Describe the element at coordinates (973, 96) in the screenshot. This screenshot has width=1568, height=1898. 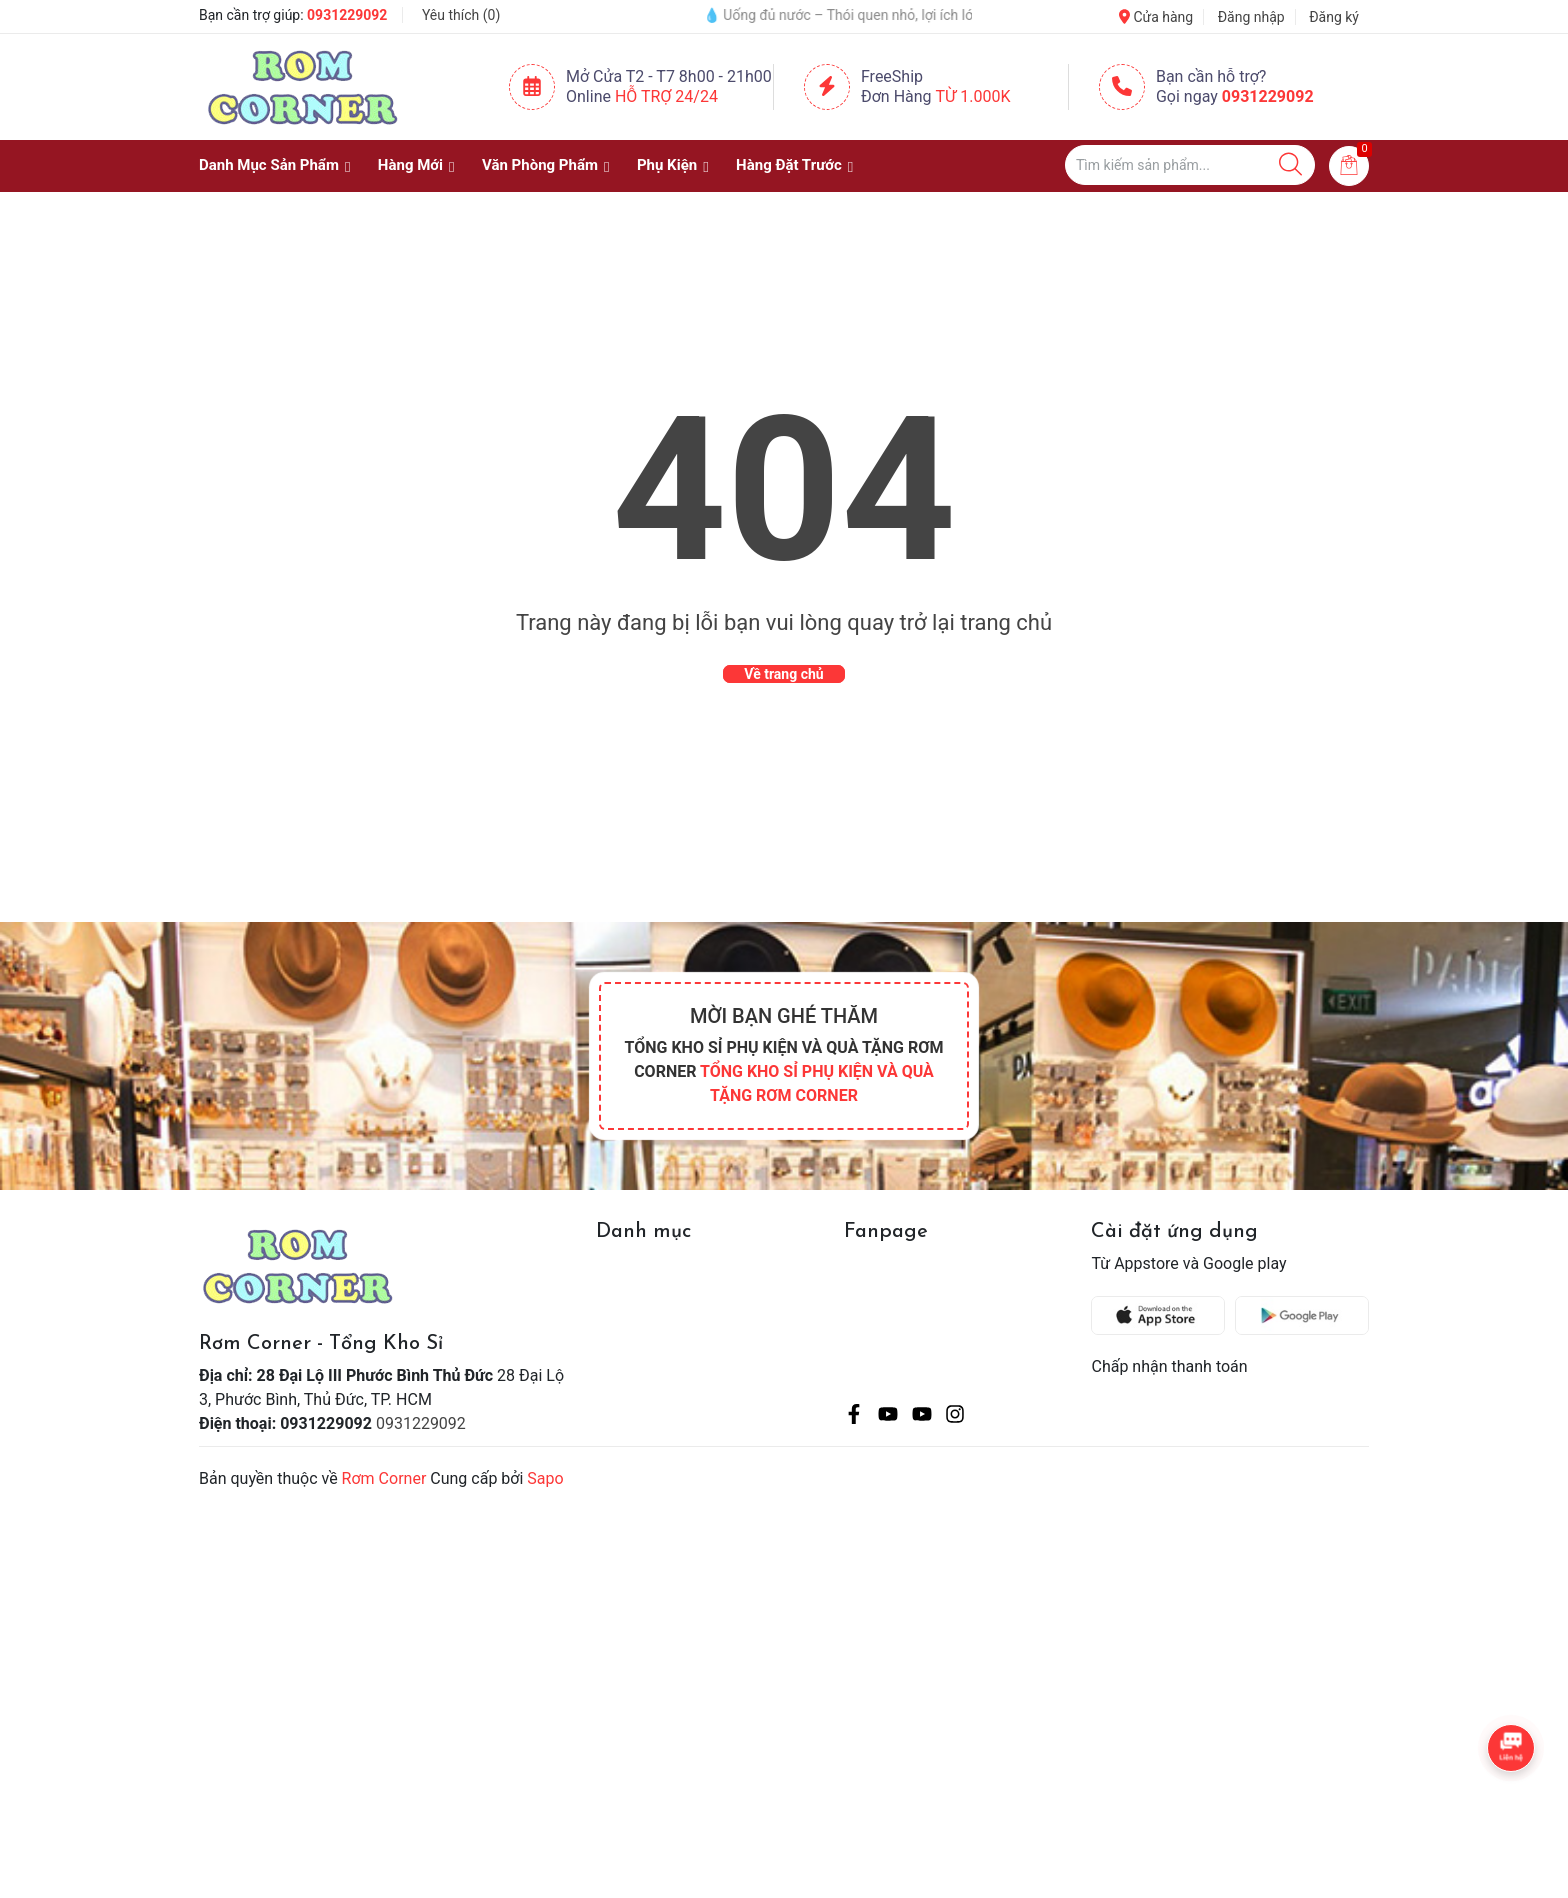
I see `Từ 1.000K` at that location.